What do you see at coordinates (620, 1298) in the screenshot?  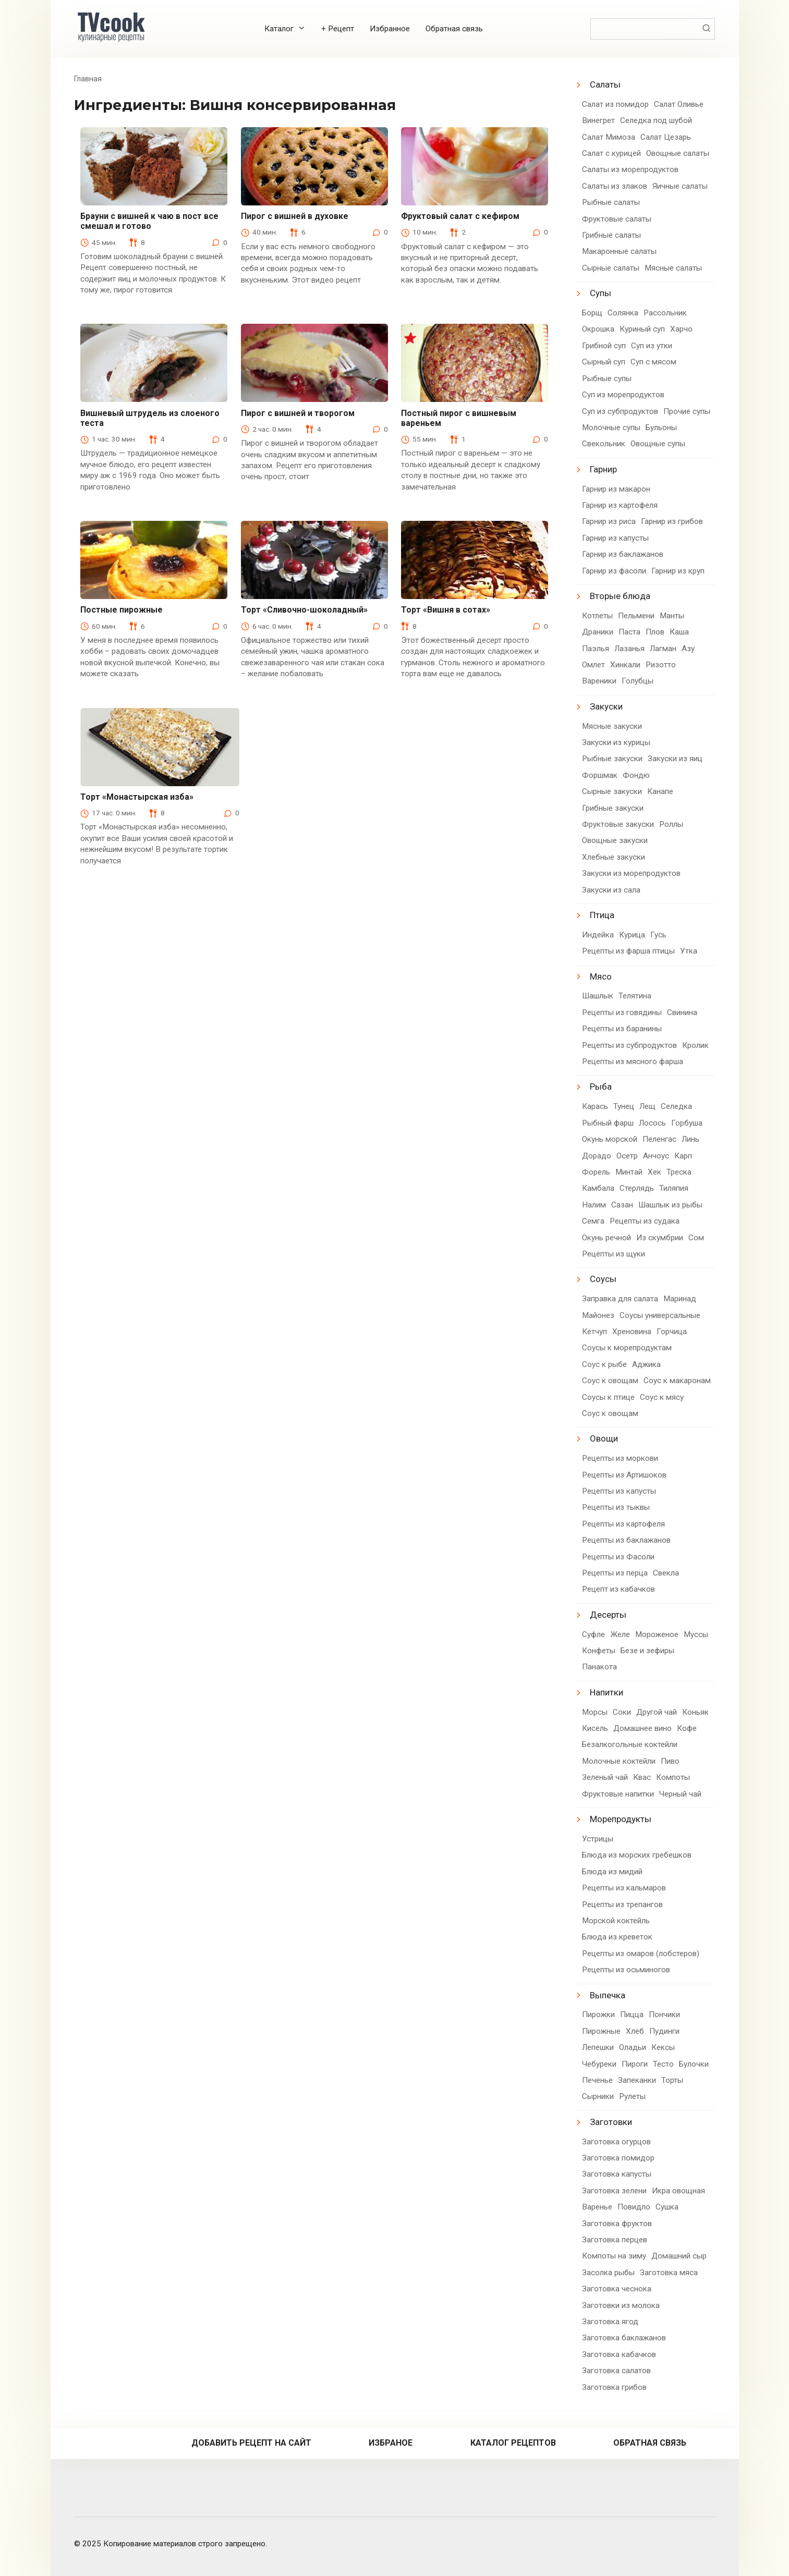 I see `Заправка для салата` at bounding box center [620, 1298].